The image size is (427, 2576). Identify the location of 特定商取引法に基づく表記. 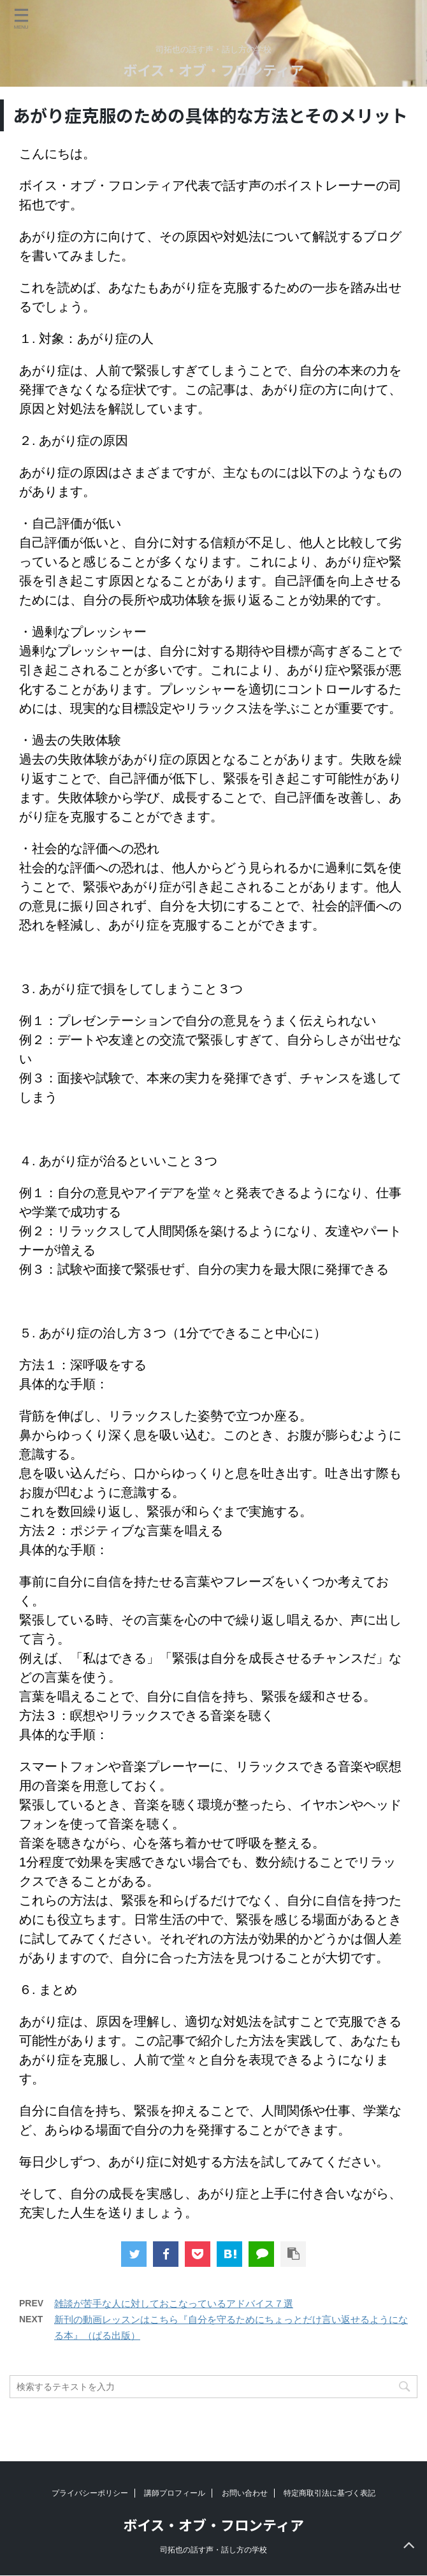
(329, 2493).